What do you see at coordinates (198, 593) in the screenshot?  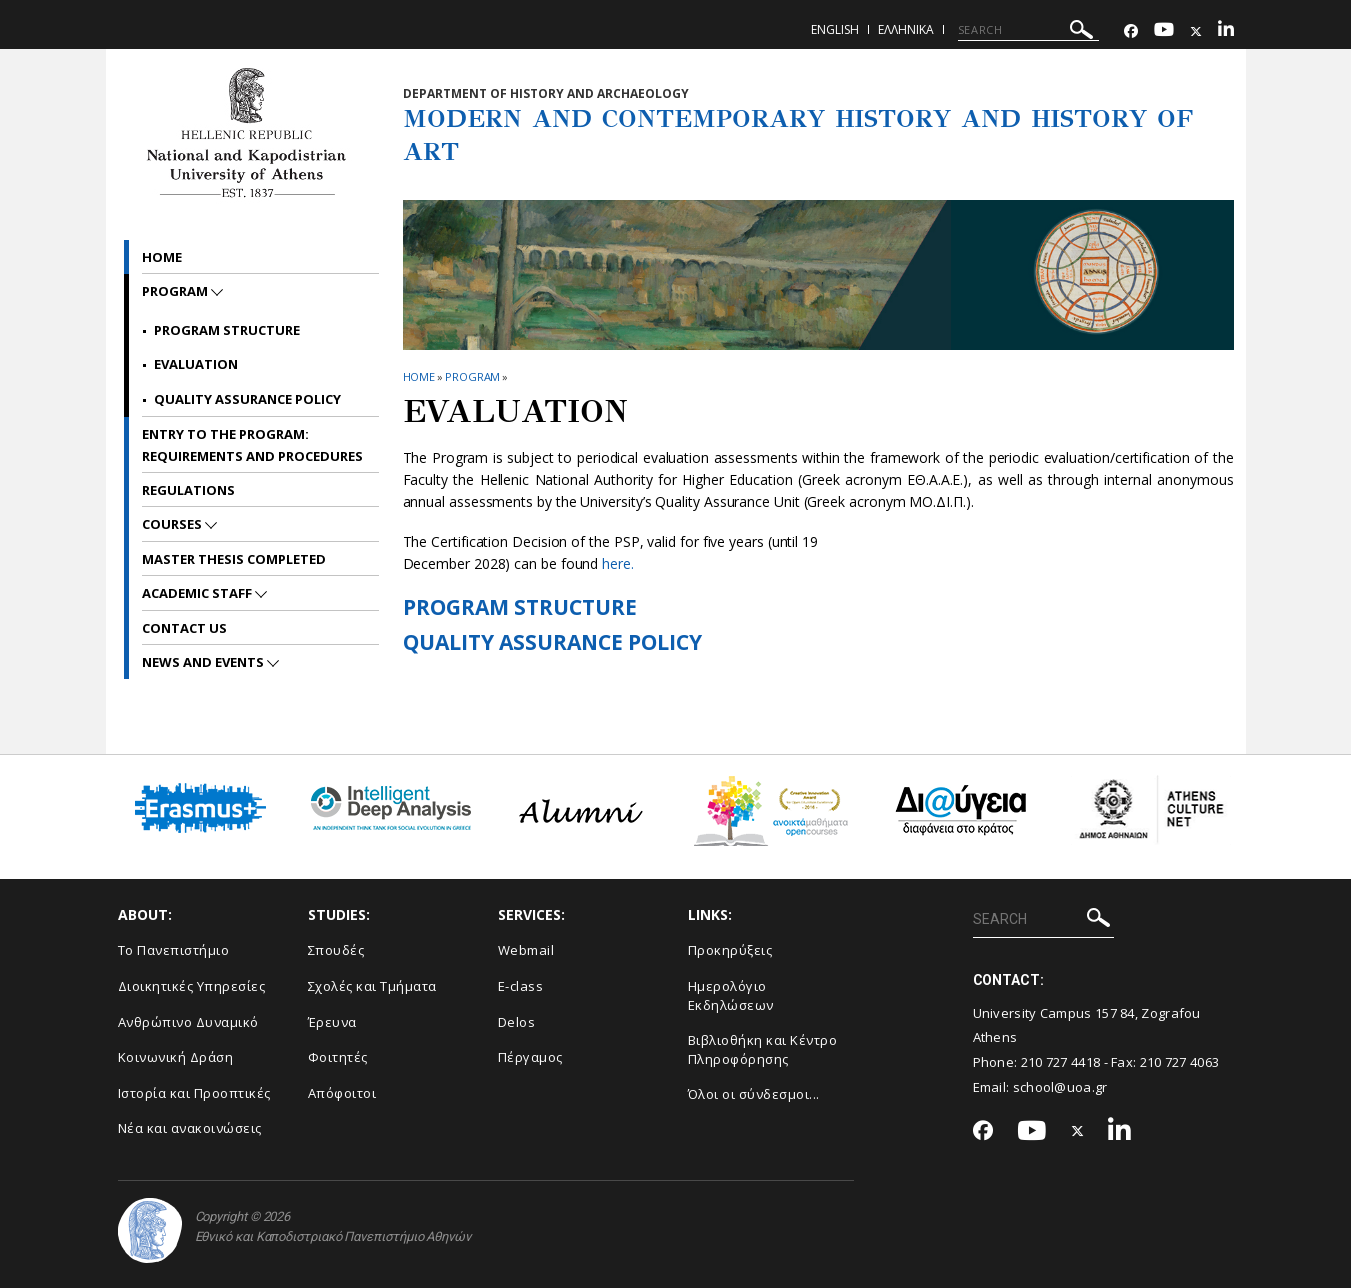 I see `ACADEMIC STAFF` at bounding box center [198, 593].